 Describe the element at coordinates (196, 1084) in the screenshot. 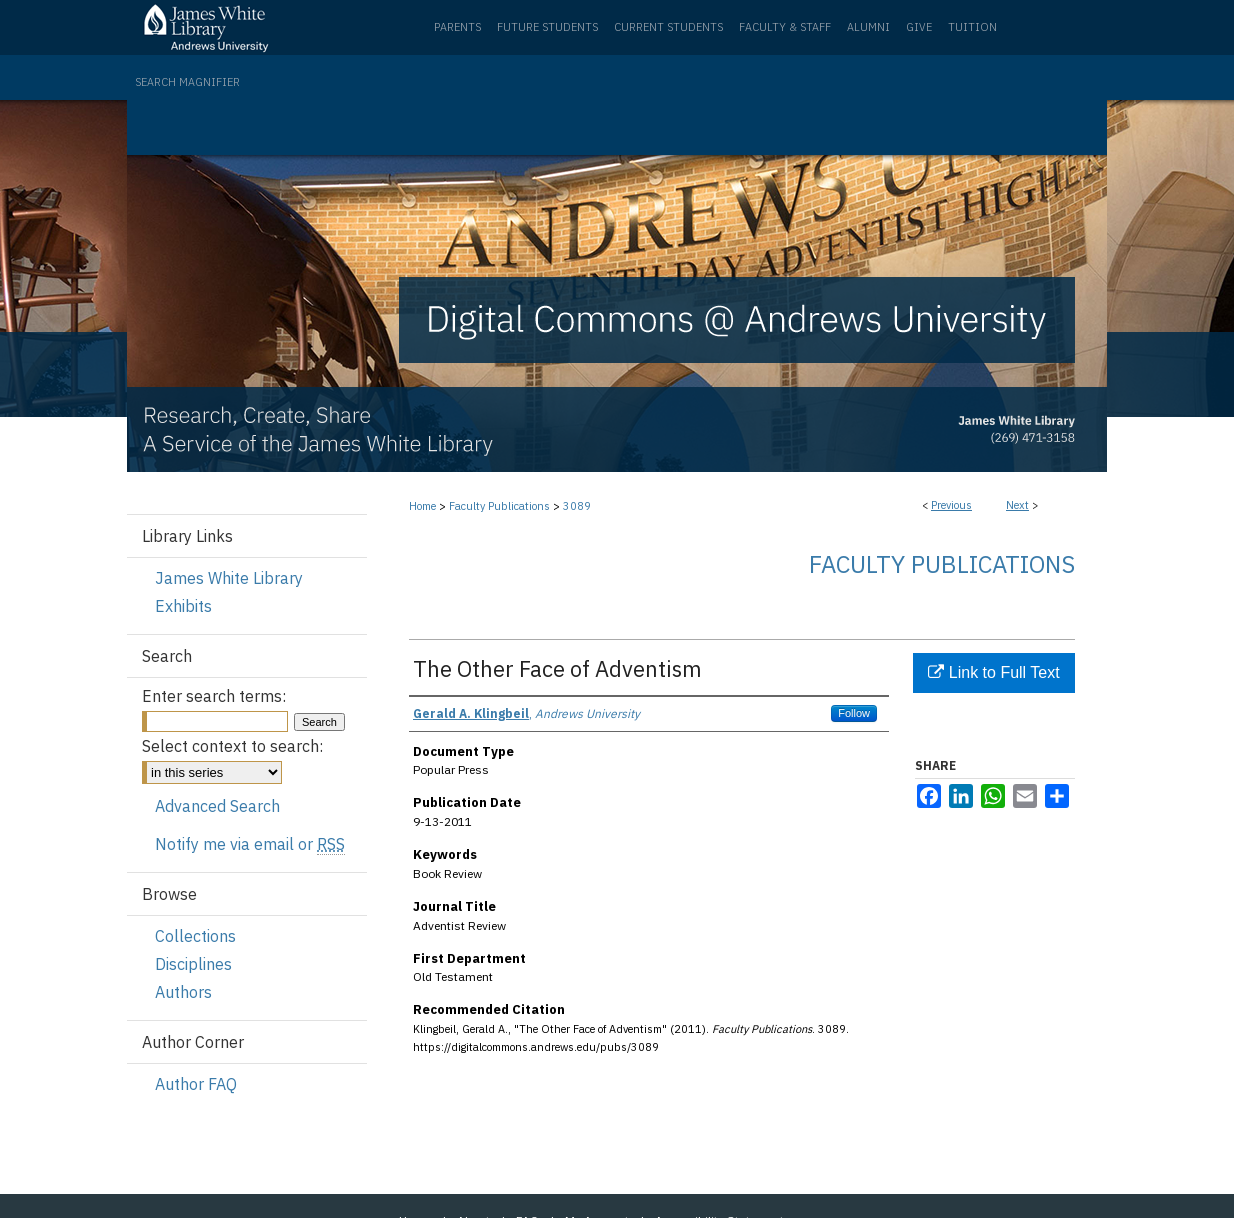

I see `Author FAQ` at that location.